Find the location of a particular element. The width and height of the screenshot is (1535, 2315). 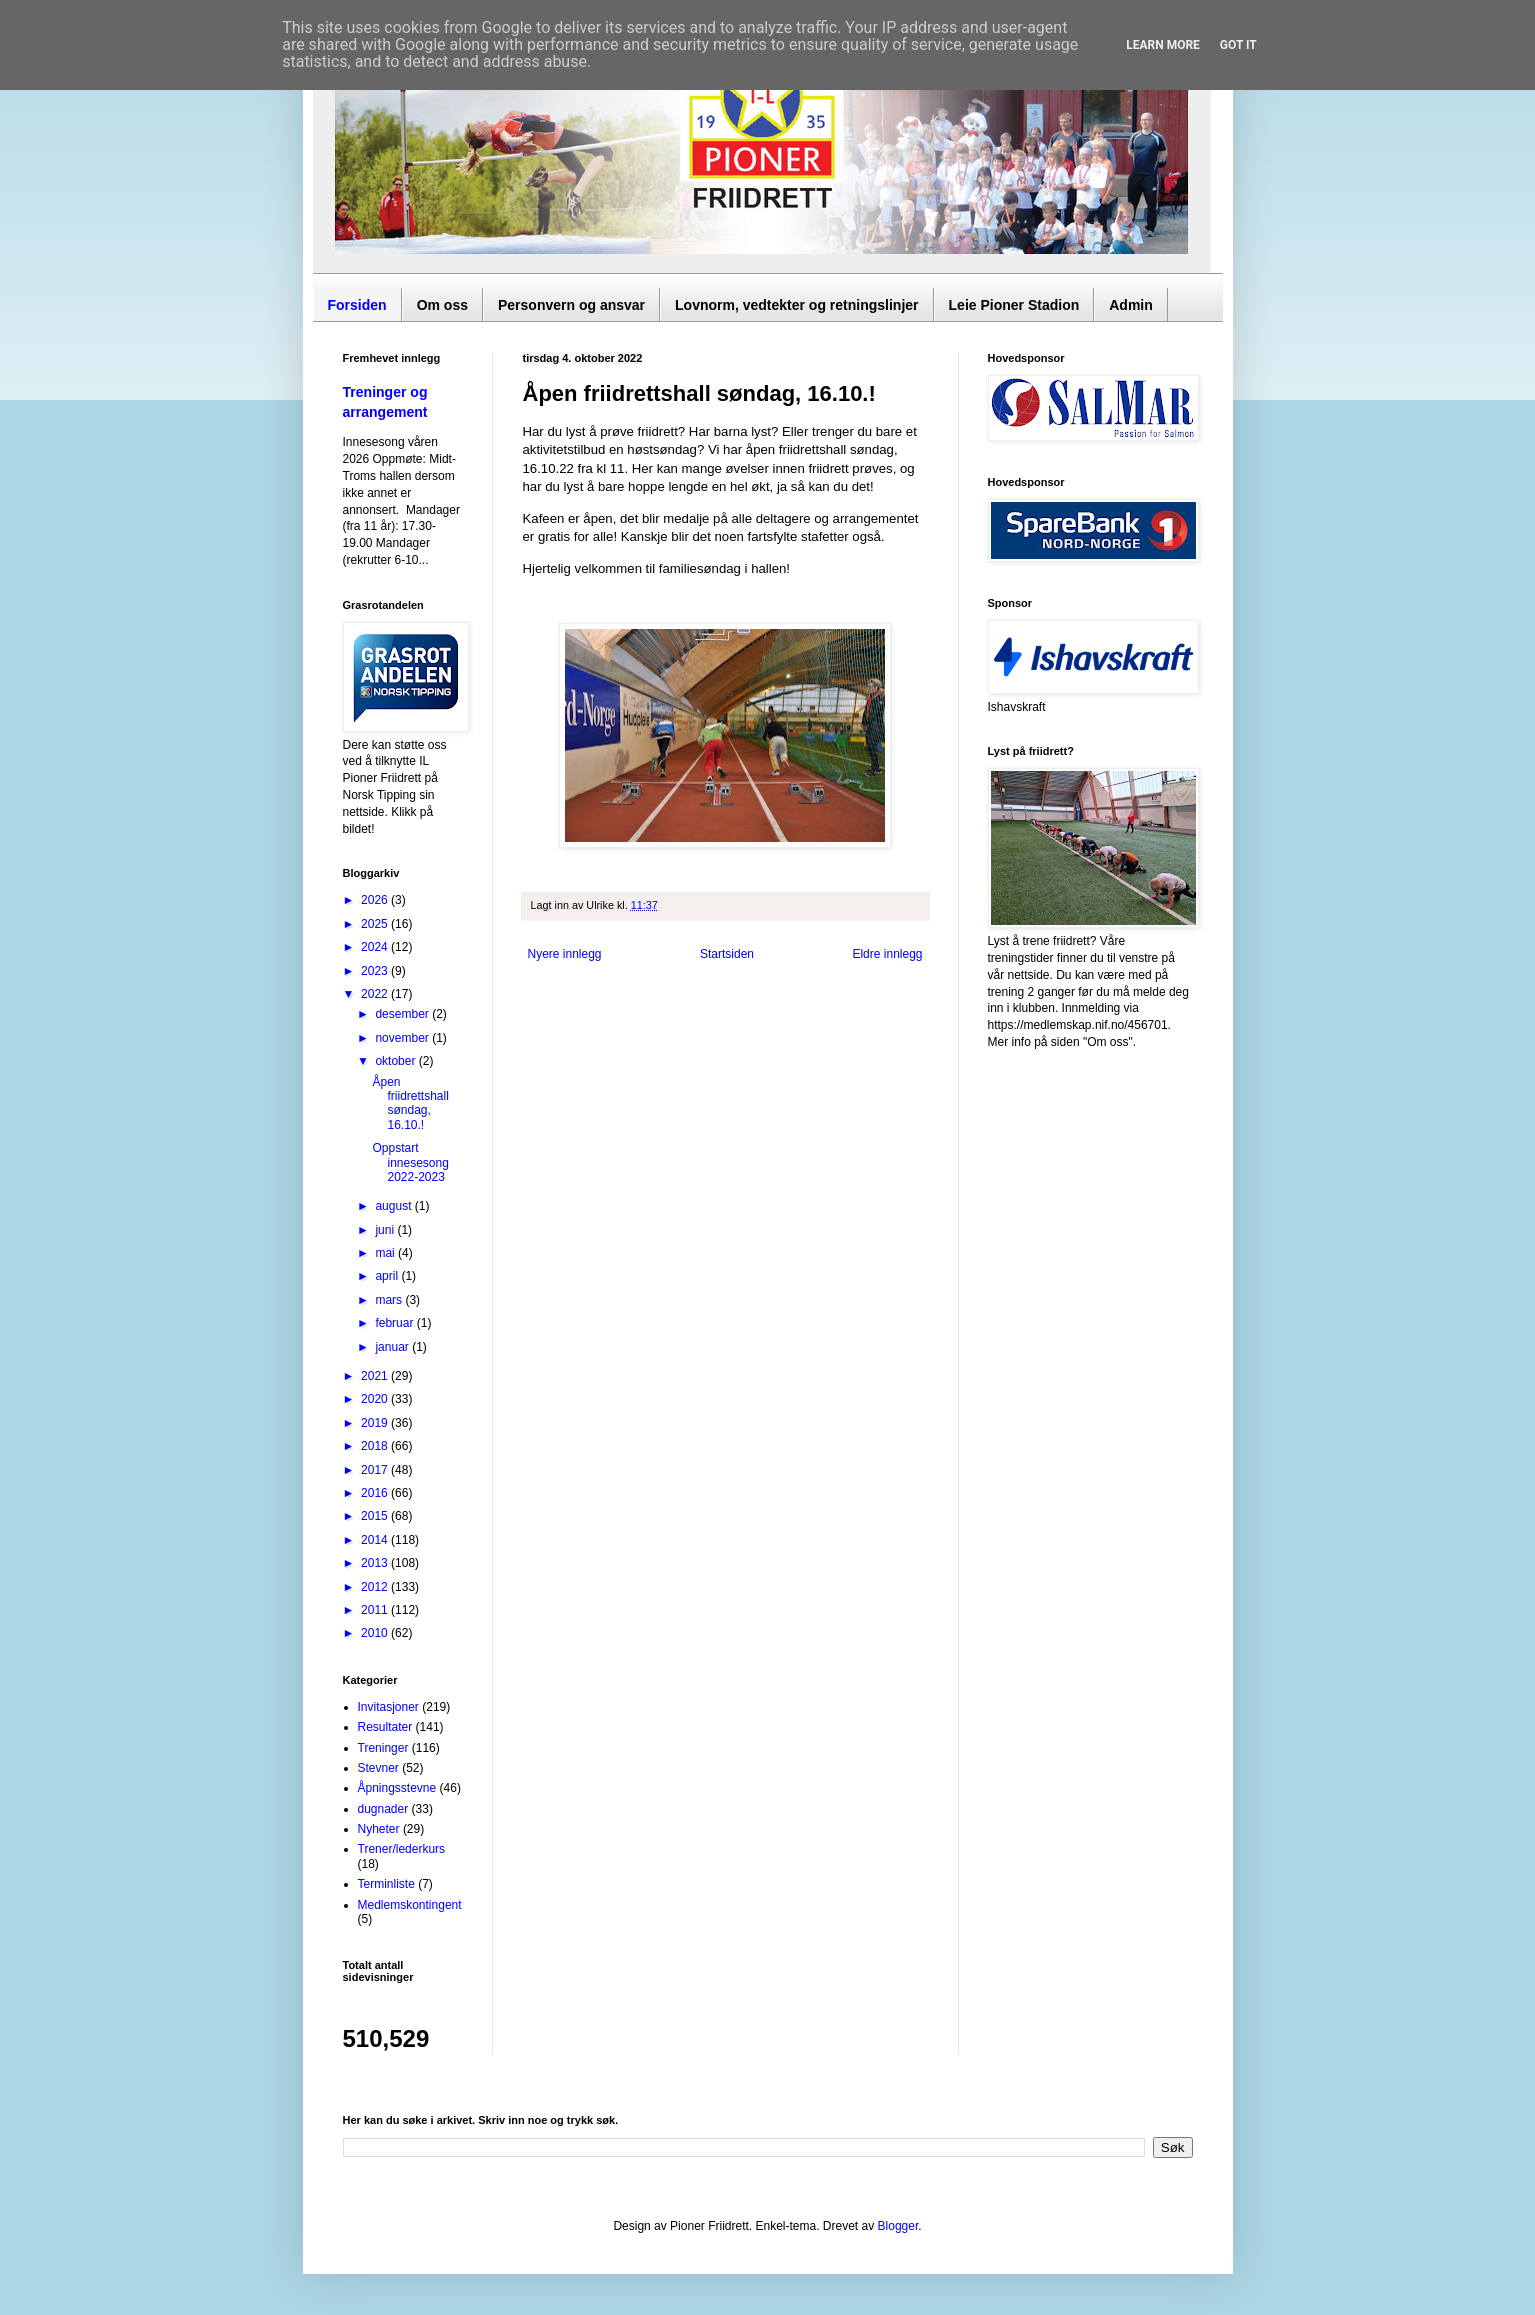

Treninger is located at coordinates (383, 1748).